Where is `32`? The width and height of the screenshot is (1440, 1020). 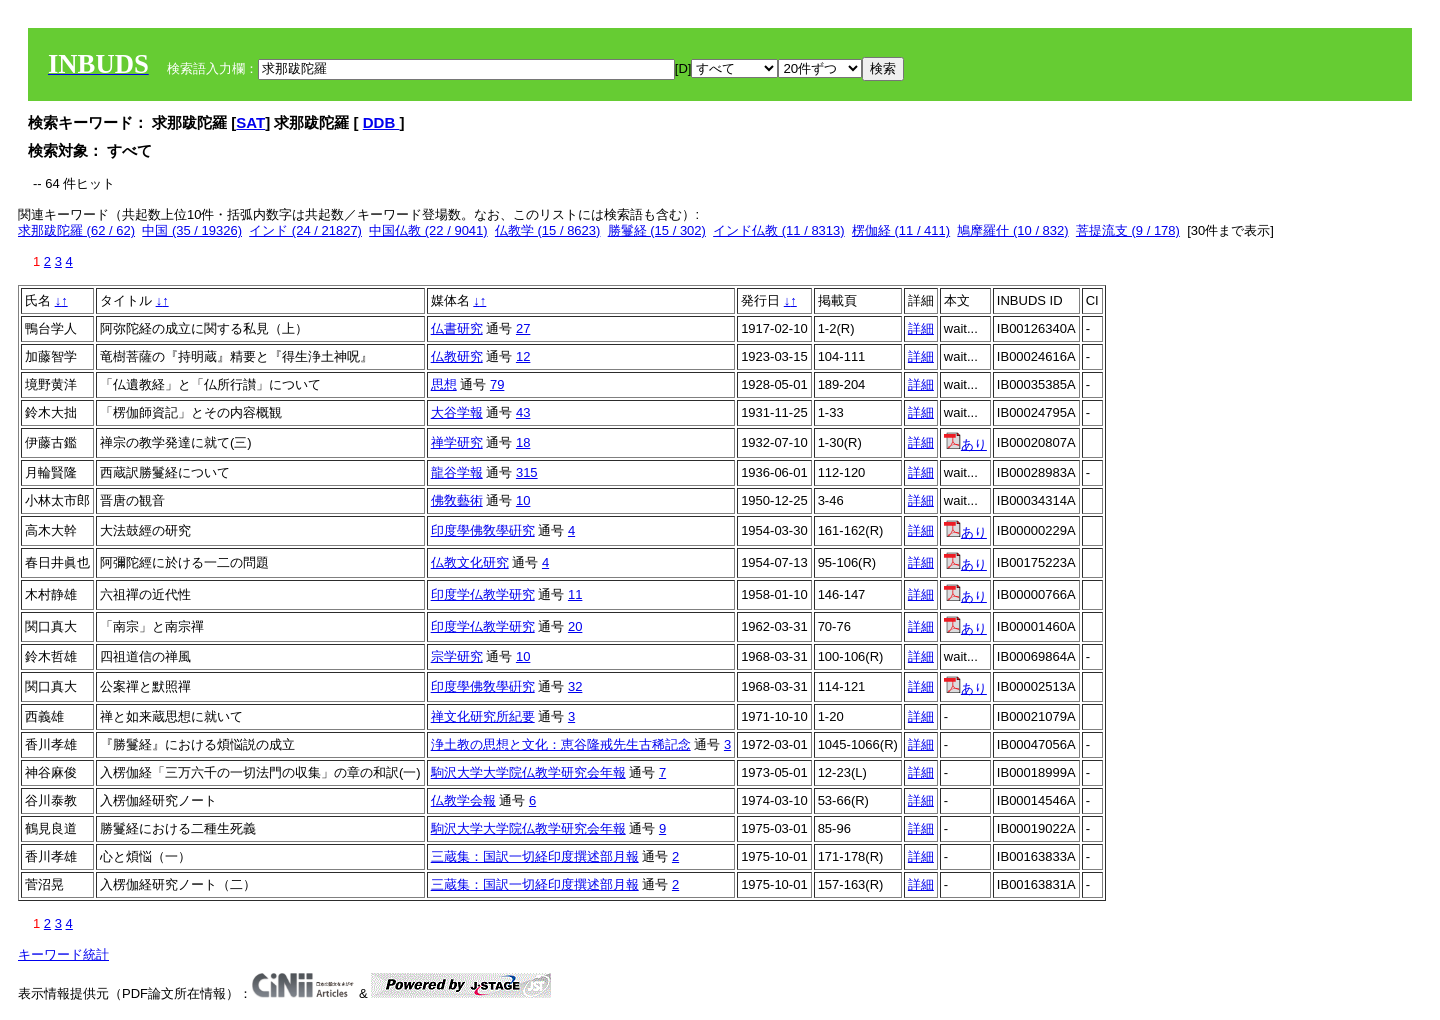
32 is located at coordinates (575, 686).